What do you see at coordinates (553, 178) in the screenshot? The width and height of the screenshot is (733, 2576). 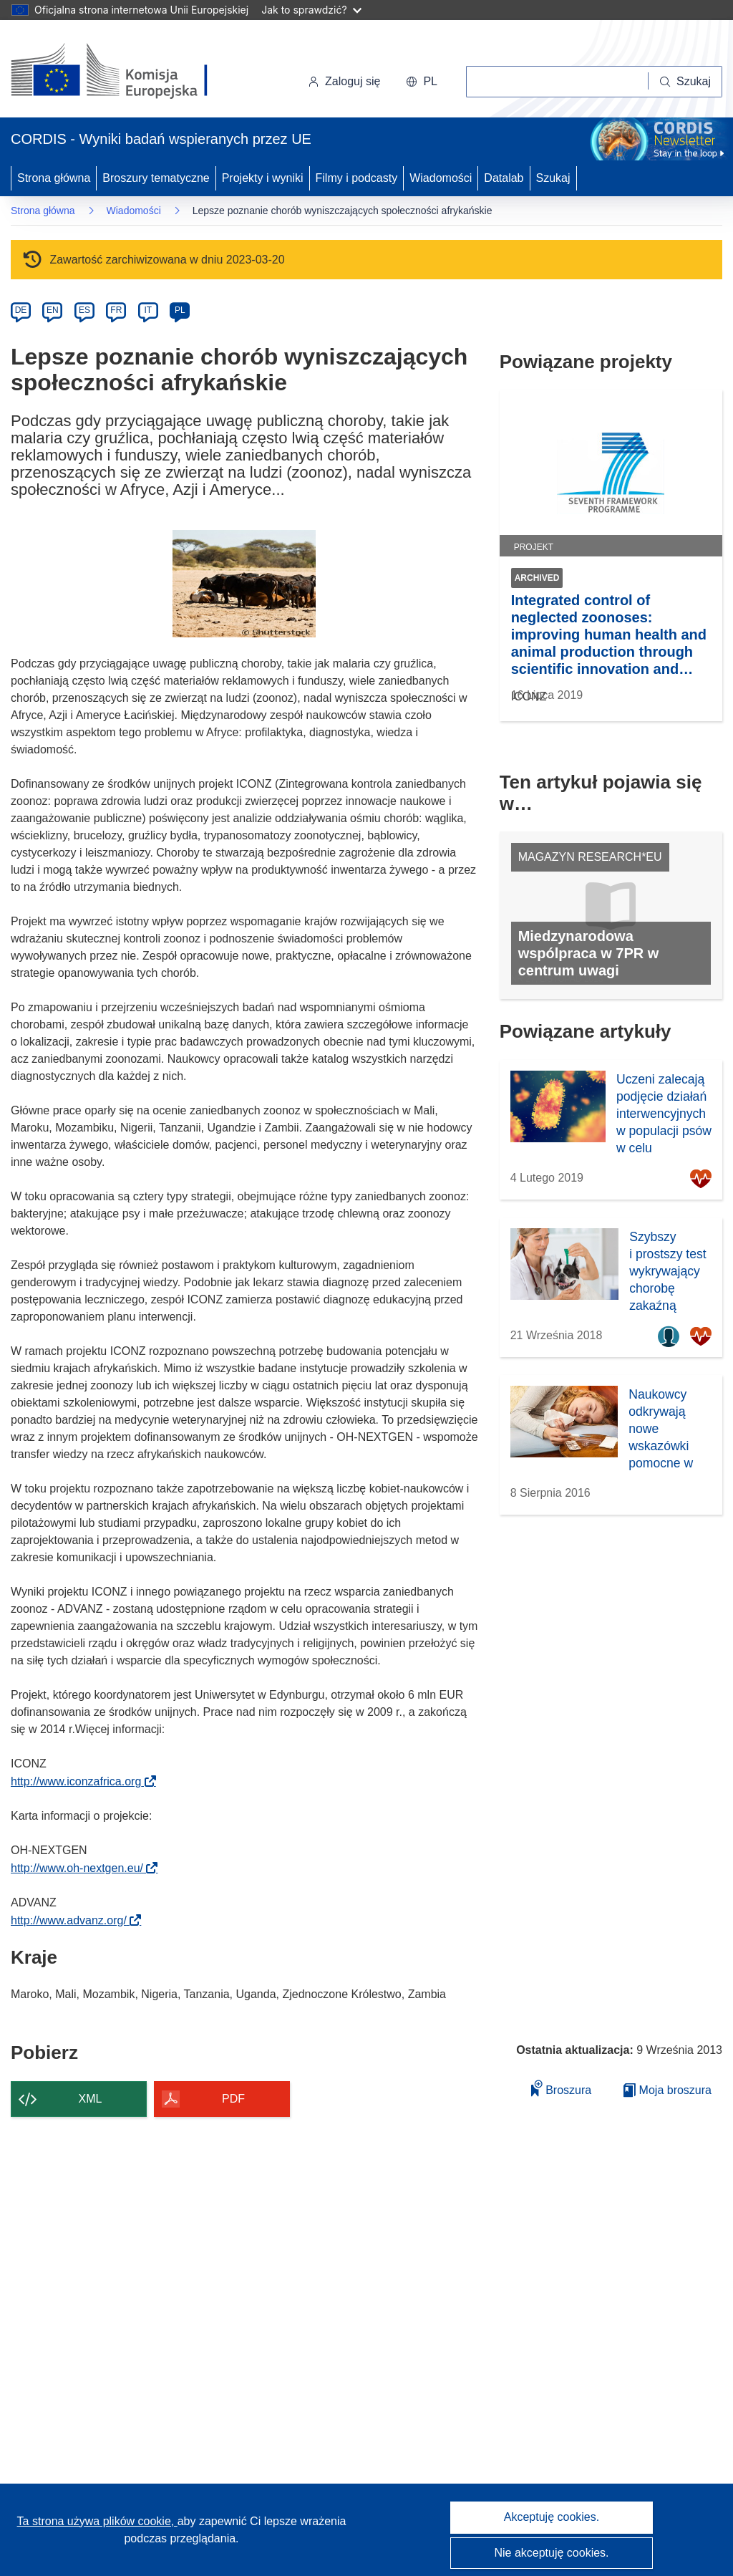 I see `Szukaj` at bounding box center [553, 178].